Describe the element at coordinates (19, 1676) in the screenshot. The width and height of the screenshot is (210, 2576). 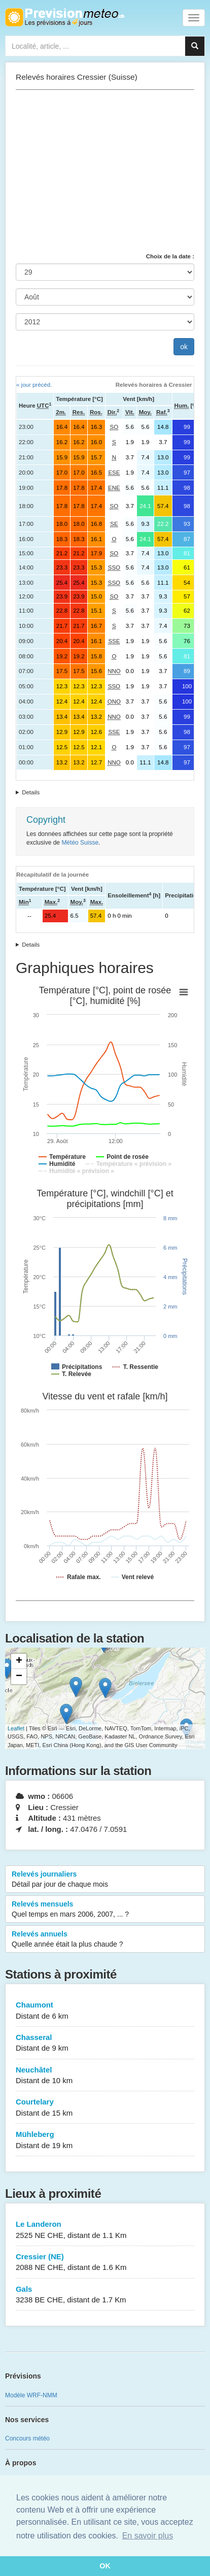
I see `− [button]` at that location.